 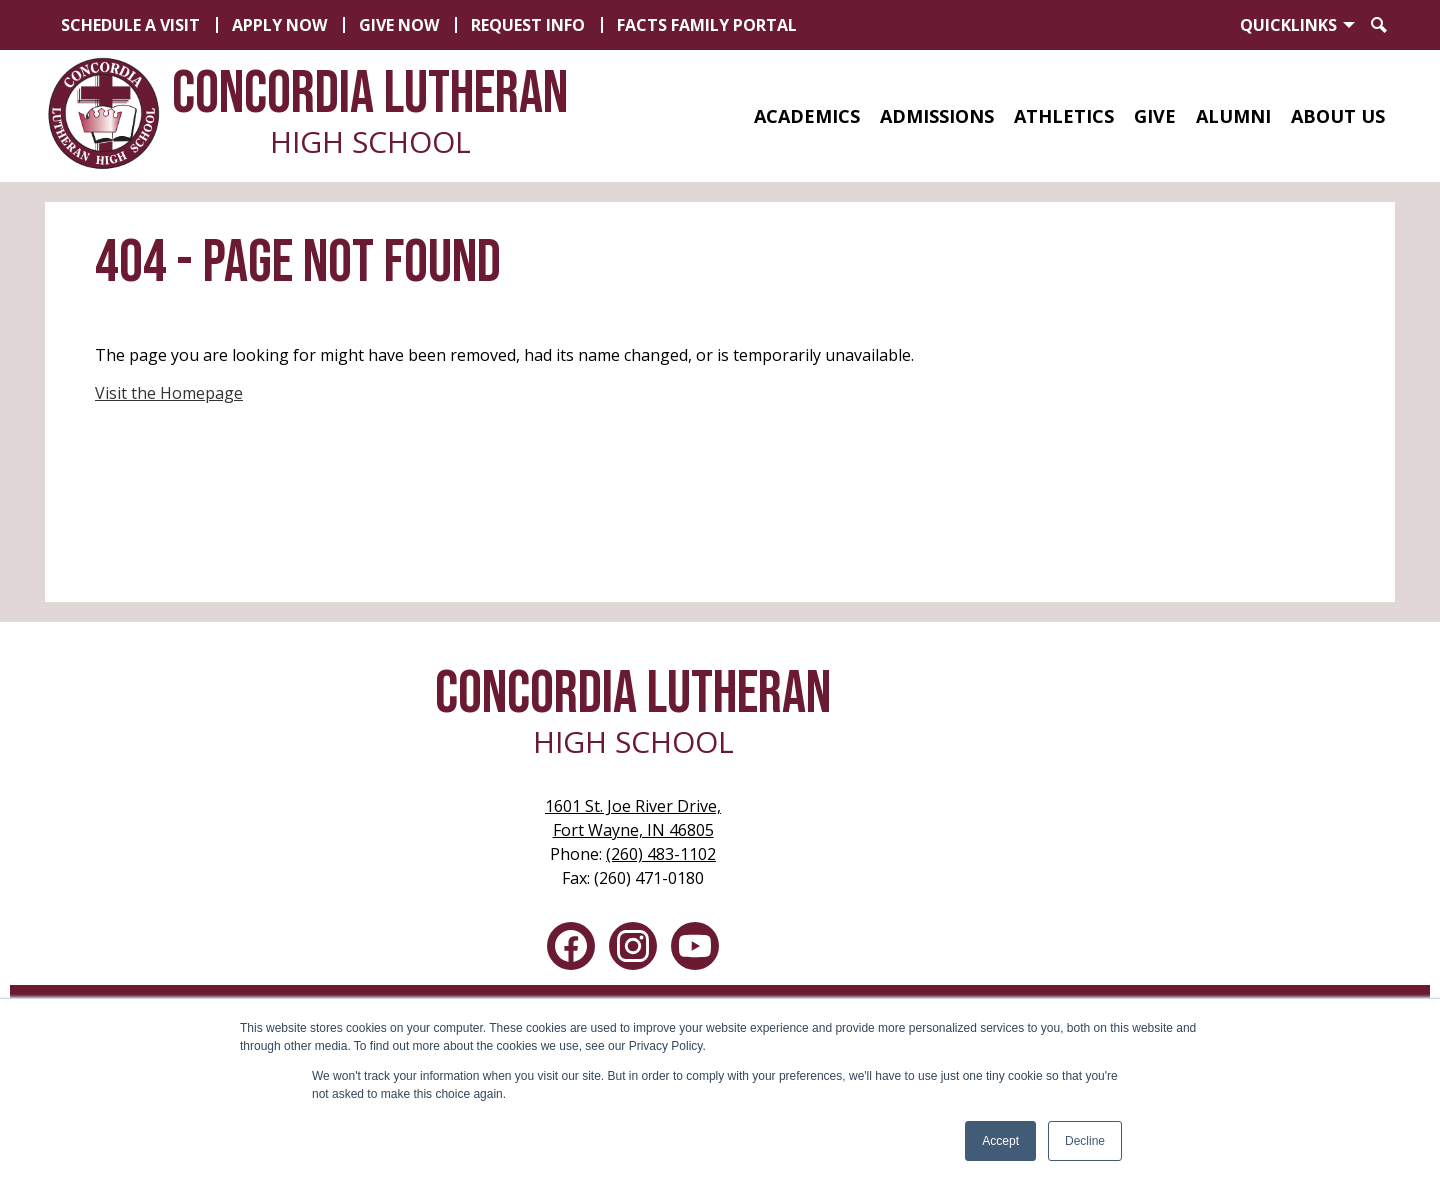 What do you see at coordinates (528, 25) in the screenshot?
I see `Request Info` at bounding box center [528, 25].